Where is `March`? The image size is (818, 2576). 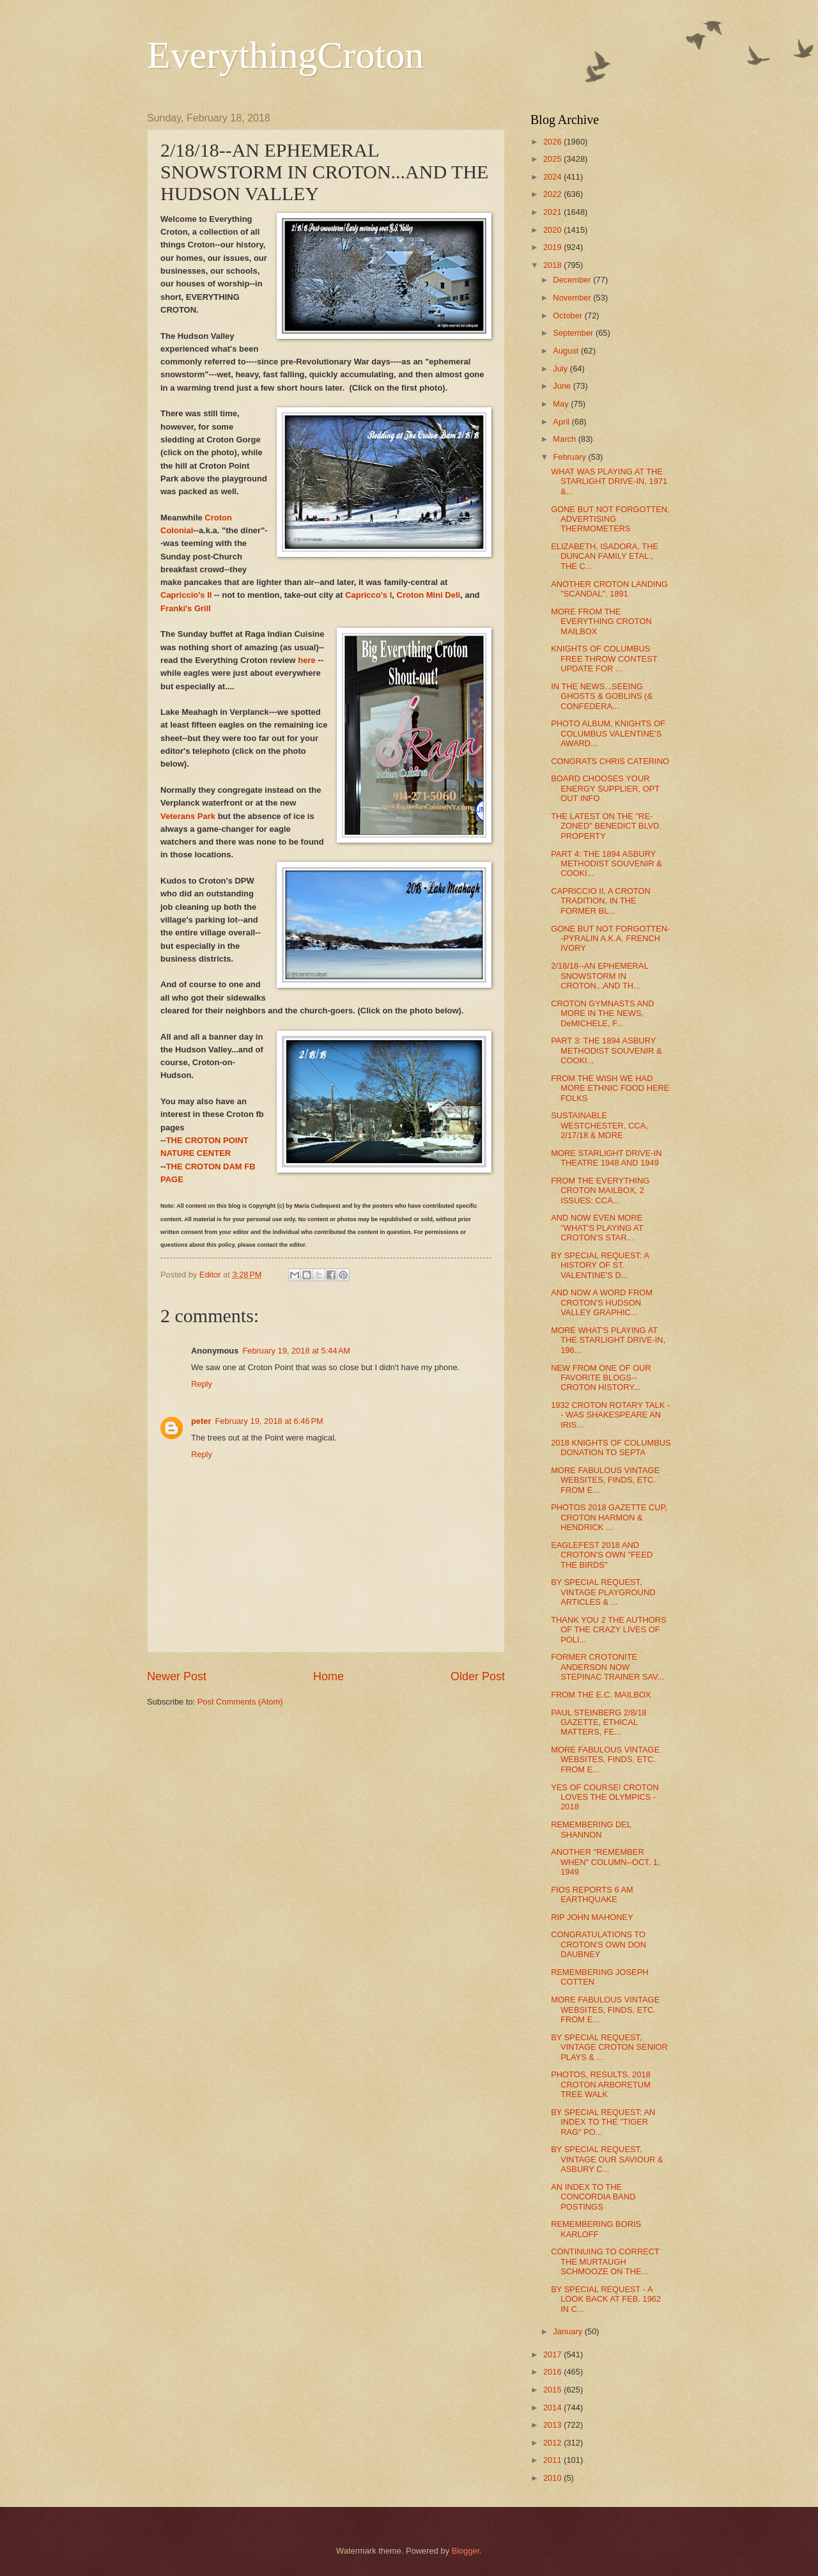 March is located at coordinates (565, 439).